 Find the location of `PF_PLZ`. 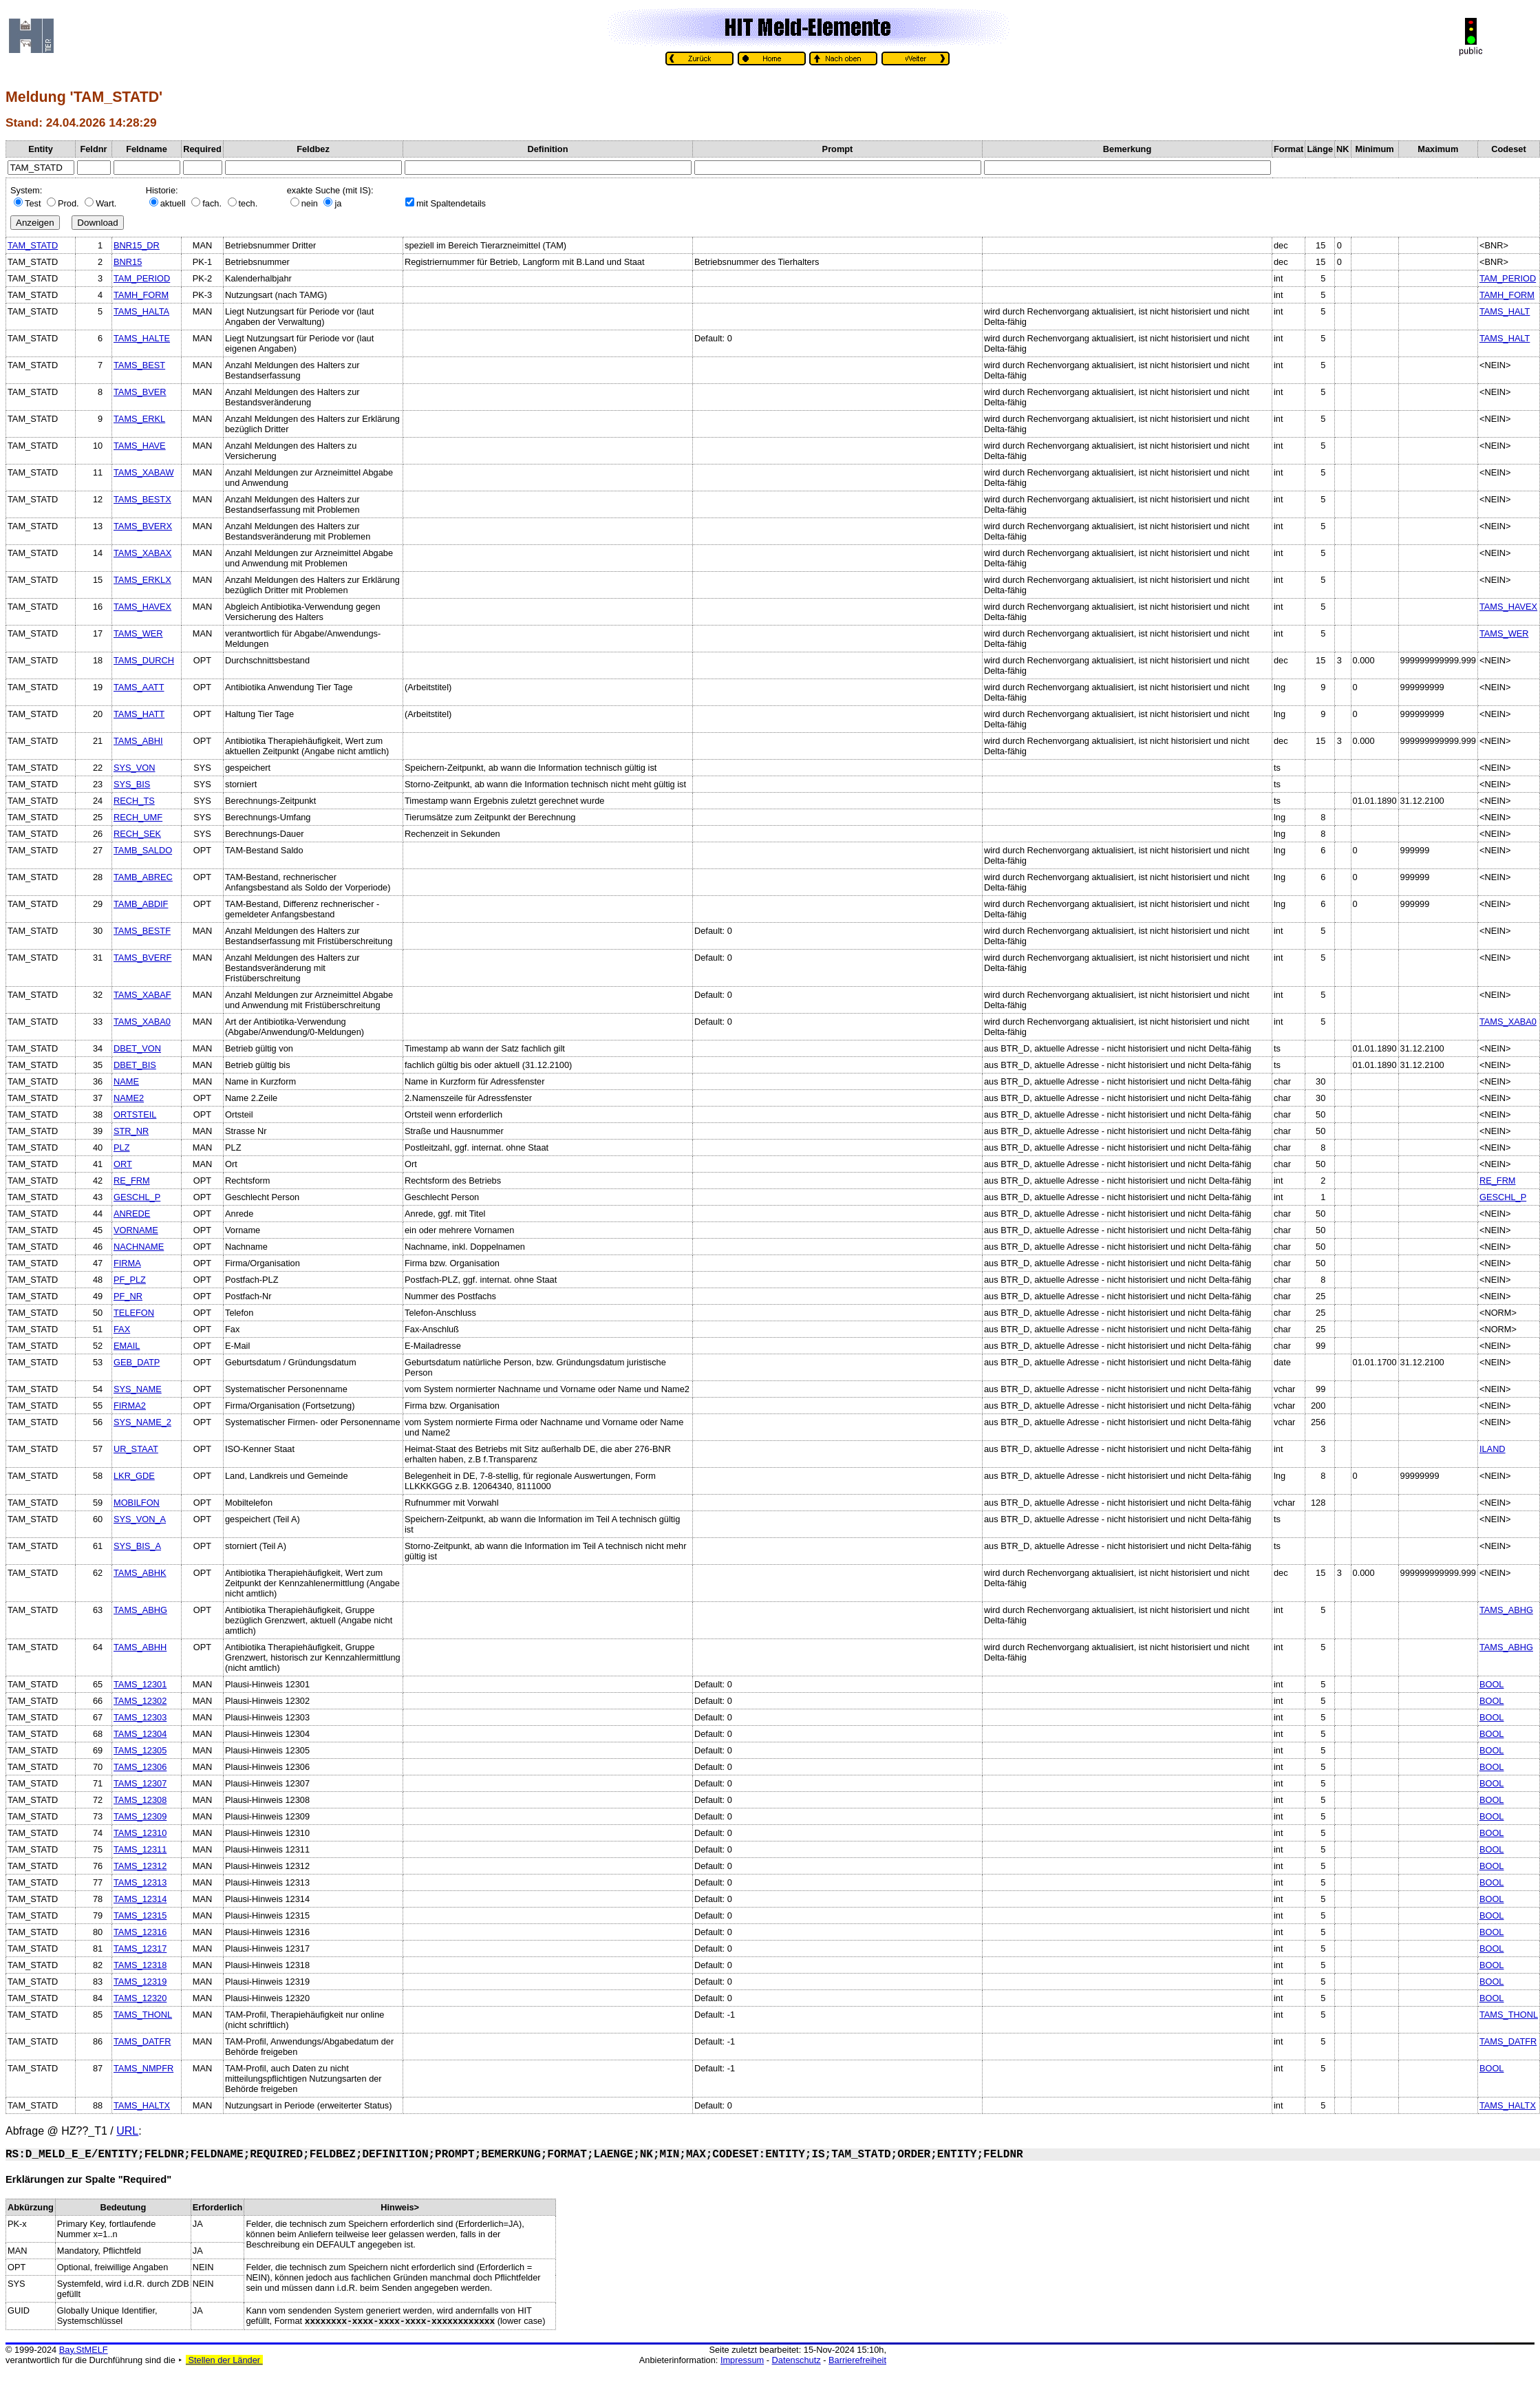

PF_PLZ is located at coordinates (130, 1279).